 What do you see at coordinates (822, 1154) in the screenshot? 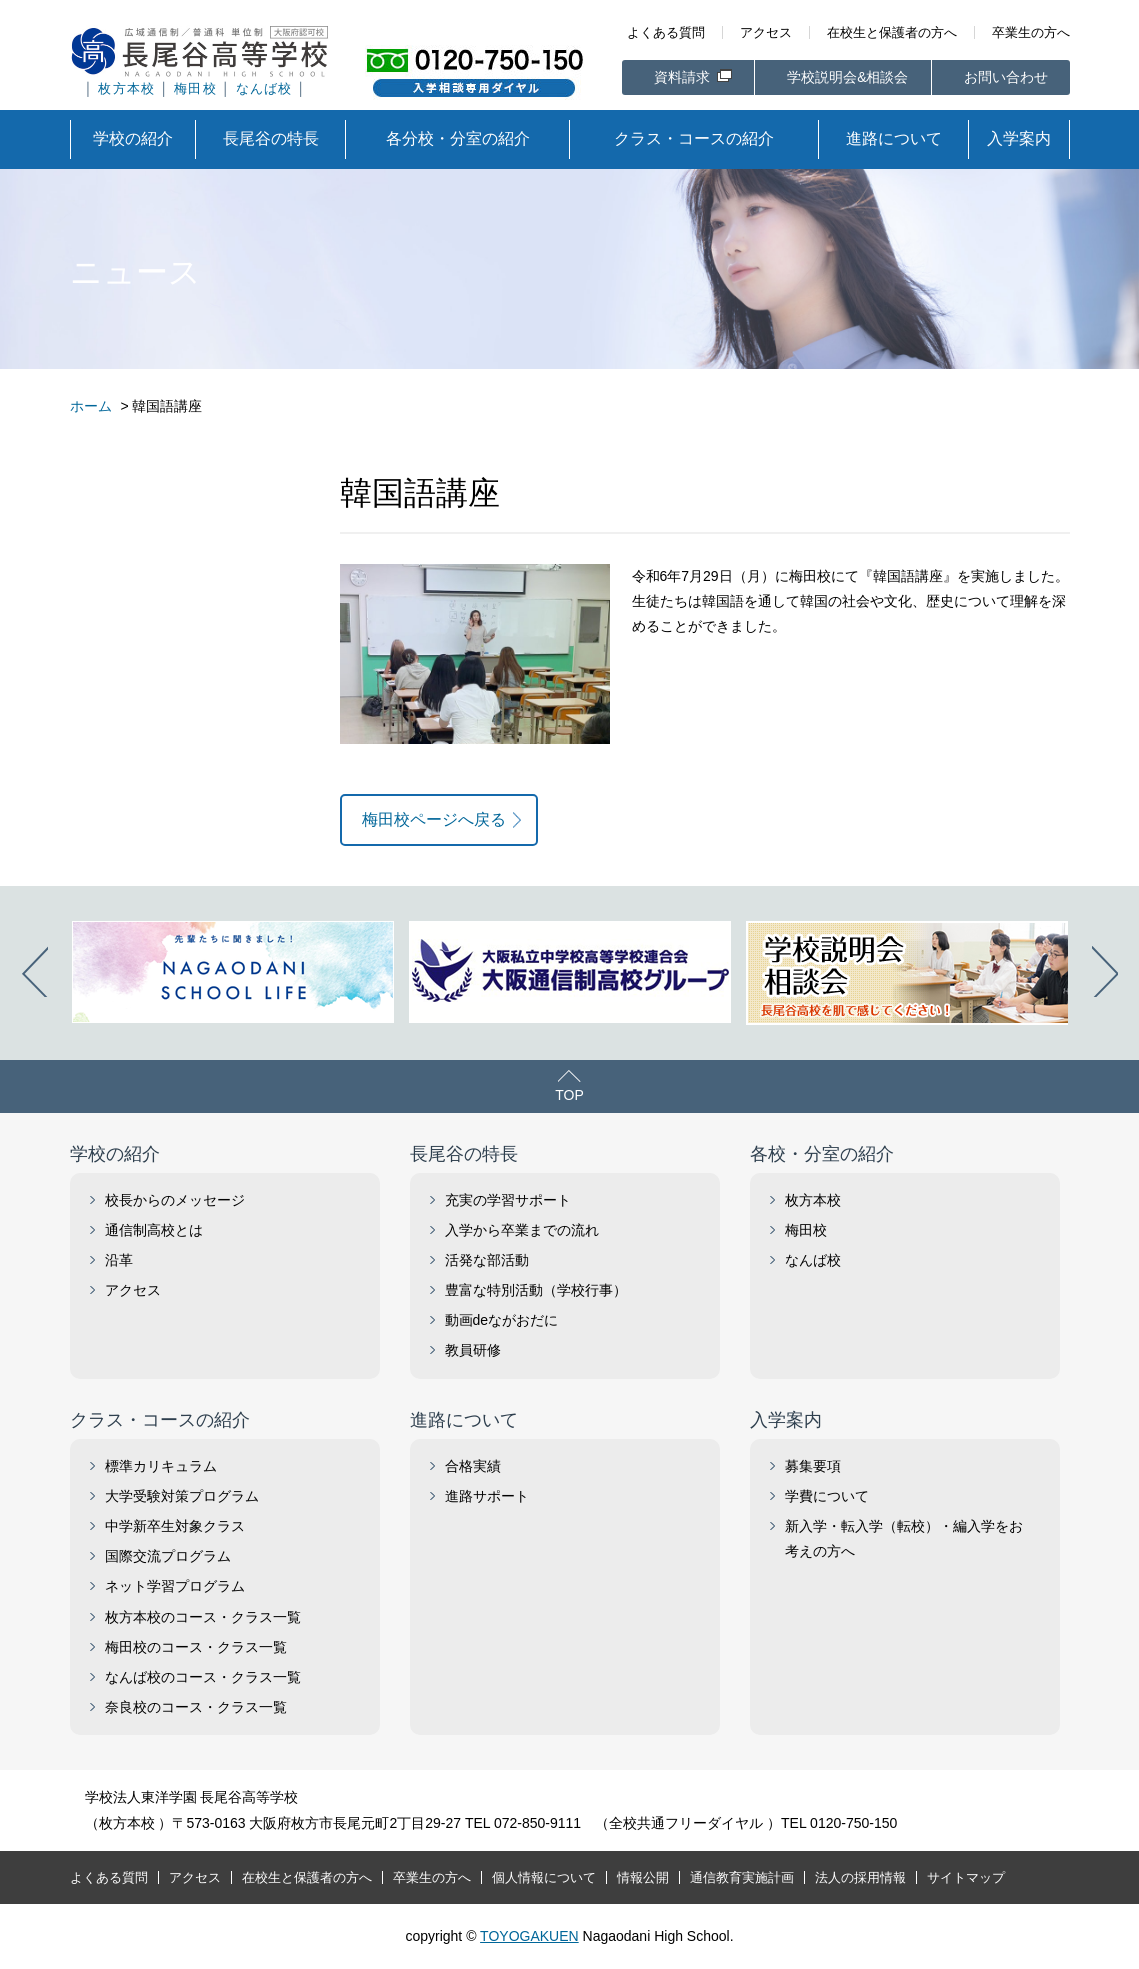
I see `各校・分室の紹介` at bounding box center [822, 1154].